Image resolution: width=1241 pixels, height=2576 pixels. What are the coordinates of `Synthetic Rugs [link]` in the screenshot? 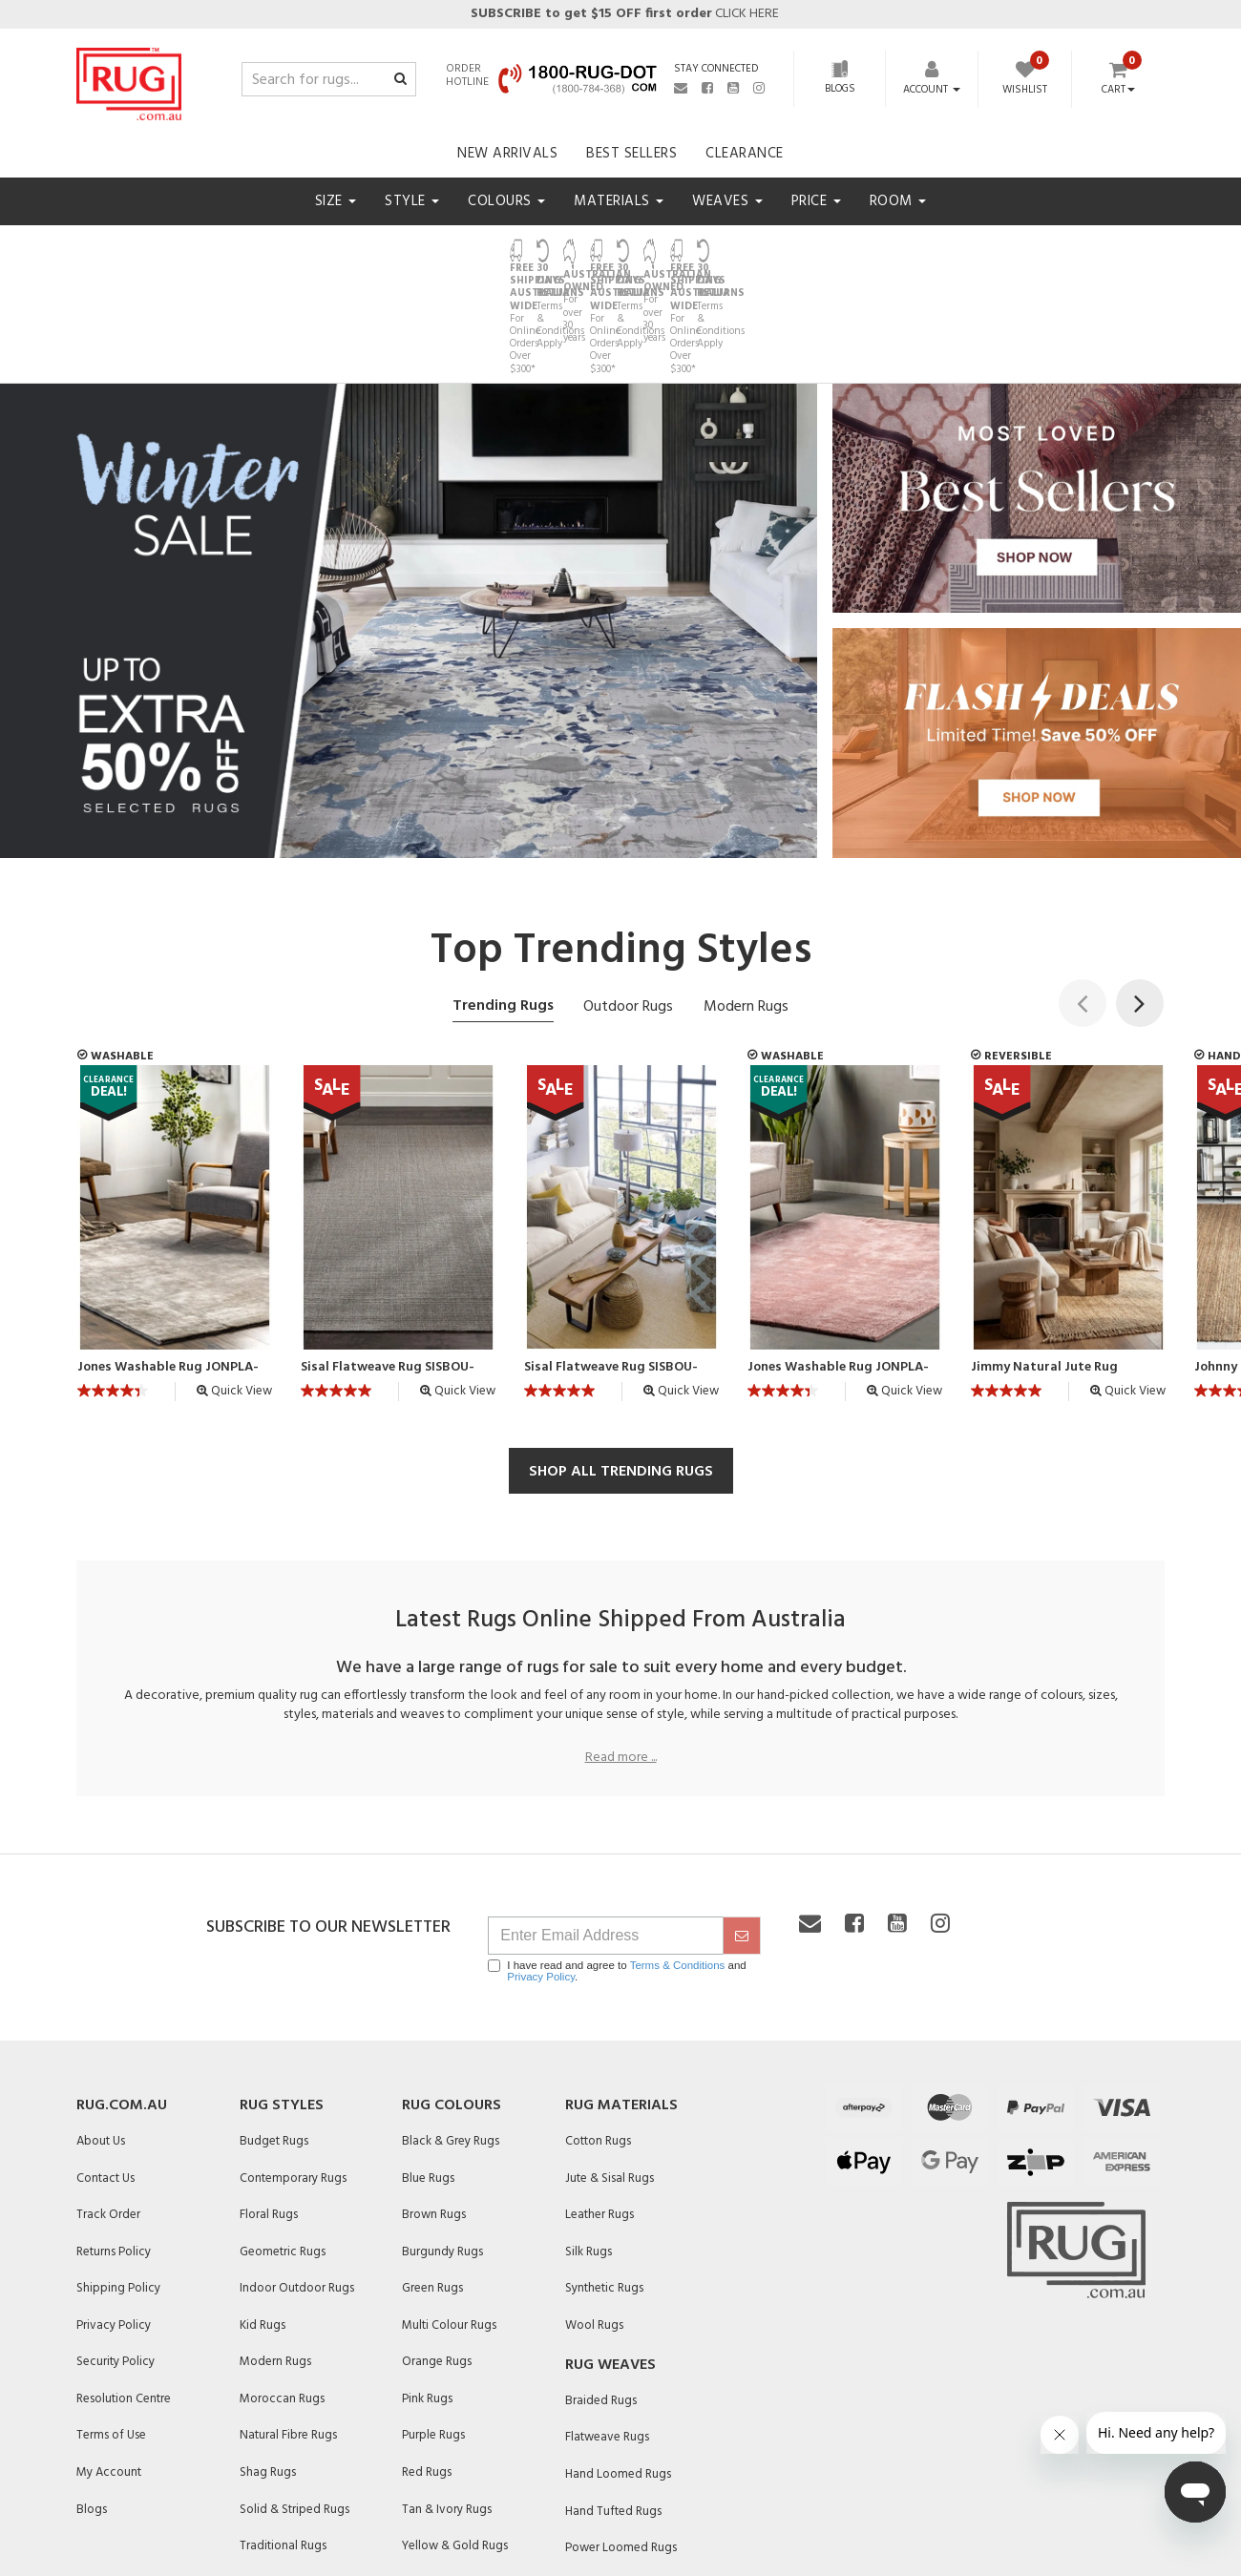 It's located at (604, 2182).